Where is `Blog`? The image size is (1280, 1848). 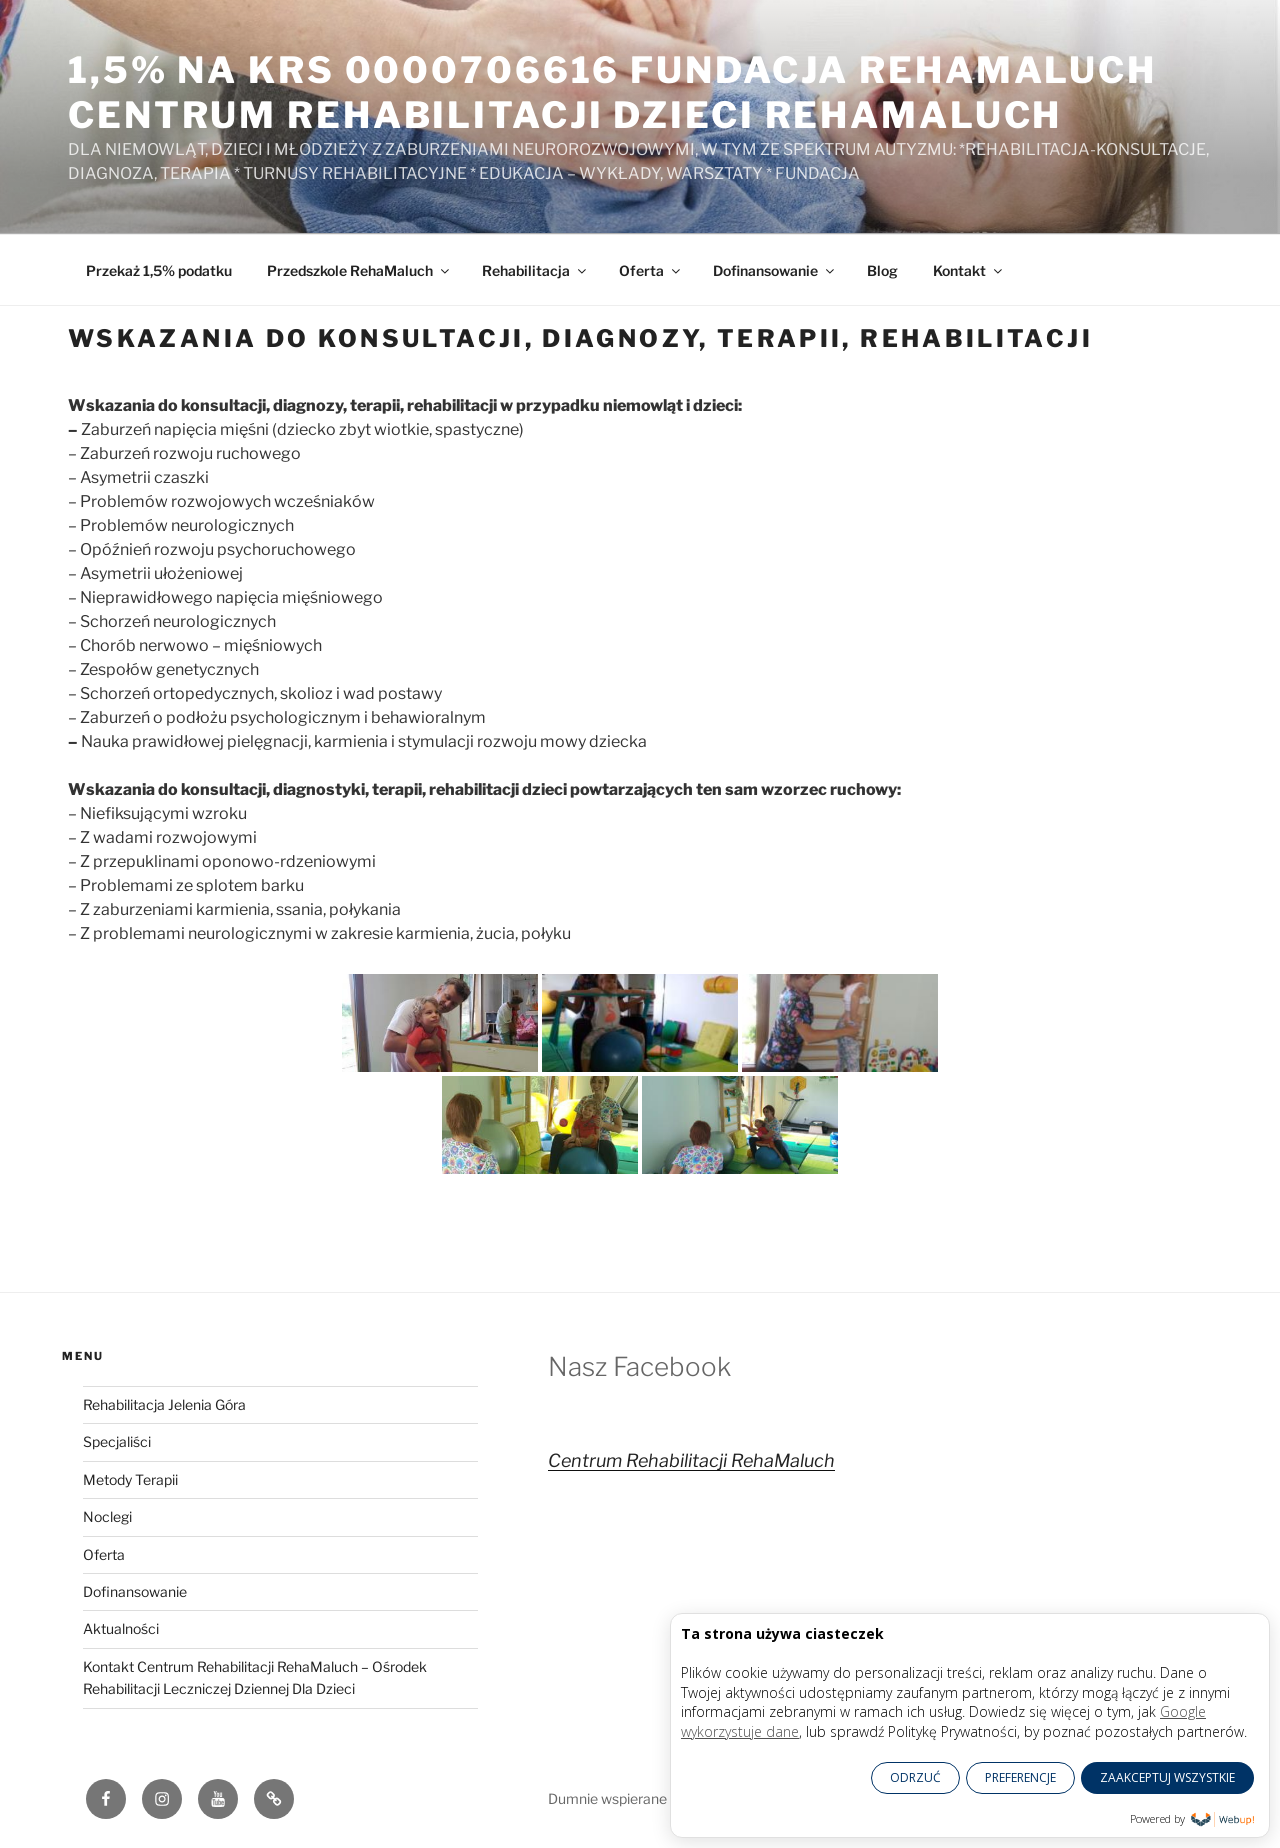
Blog is located at coordinates (882, 270).